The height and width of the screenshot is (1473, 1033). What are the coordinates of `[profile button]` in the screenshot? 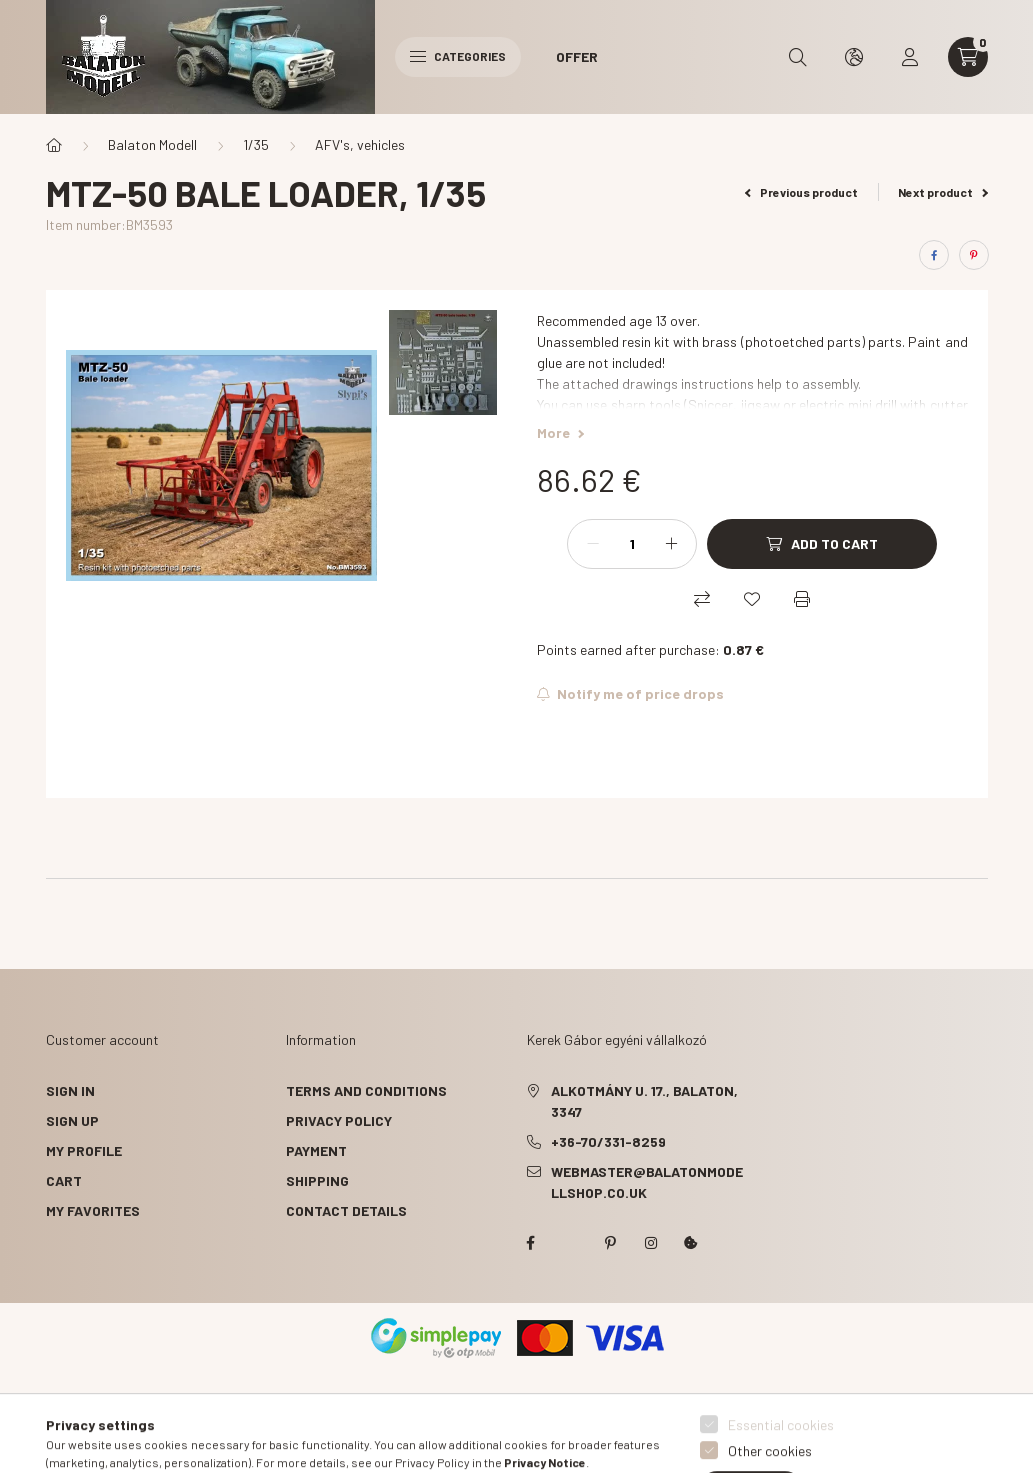 It's located at (910, 57).